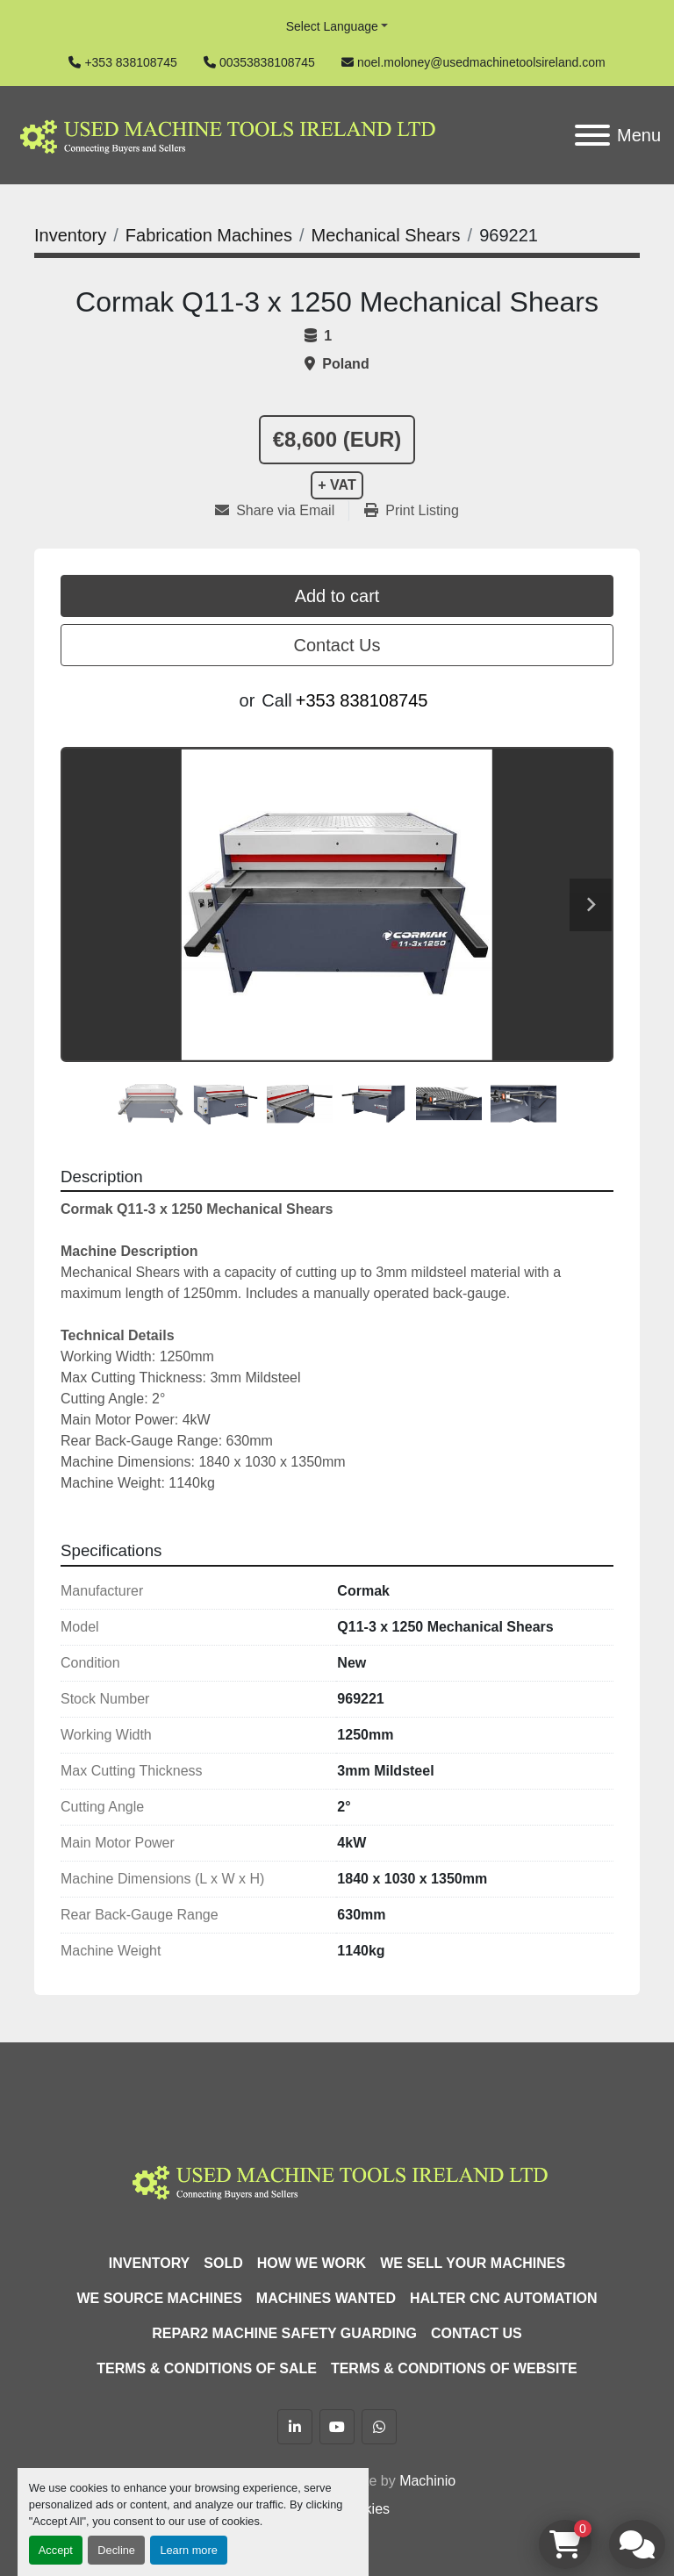 The image size is (674, 2576). Describe the element at coordinates (56, 2550) in the screenshot. I see `Accept` at that location.